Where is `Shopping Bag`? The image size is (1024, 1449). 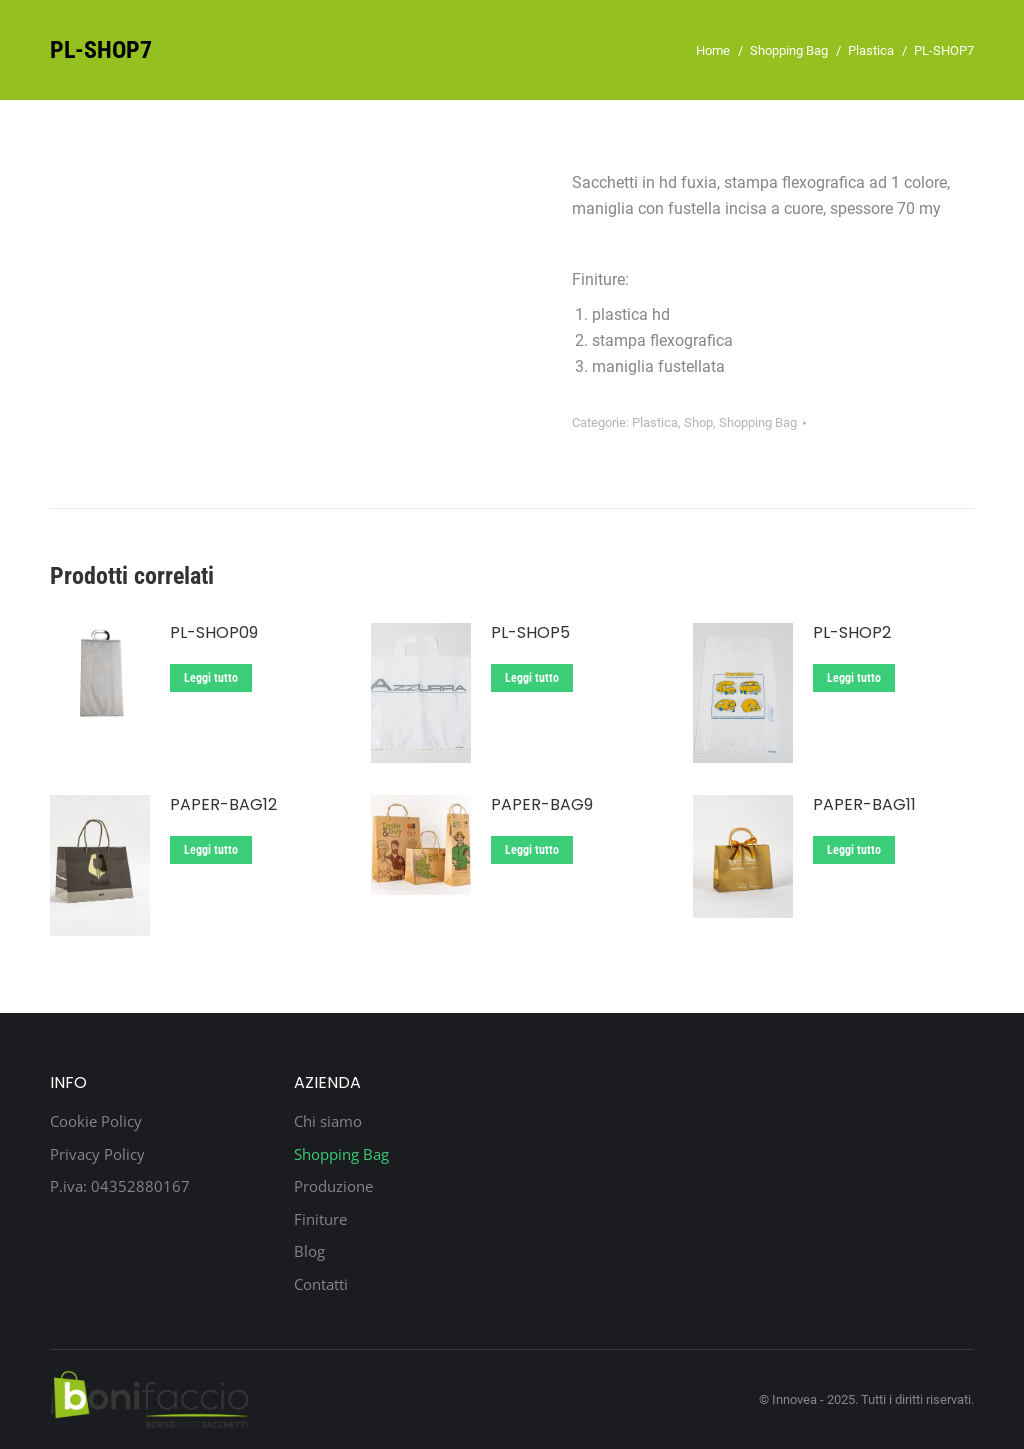
Shopping Bag is located at coordinates (758, 422).